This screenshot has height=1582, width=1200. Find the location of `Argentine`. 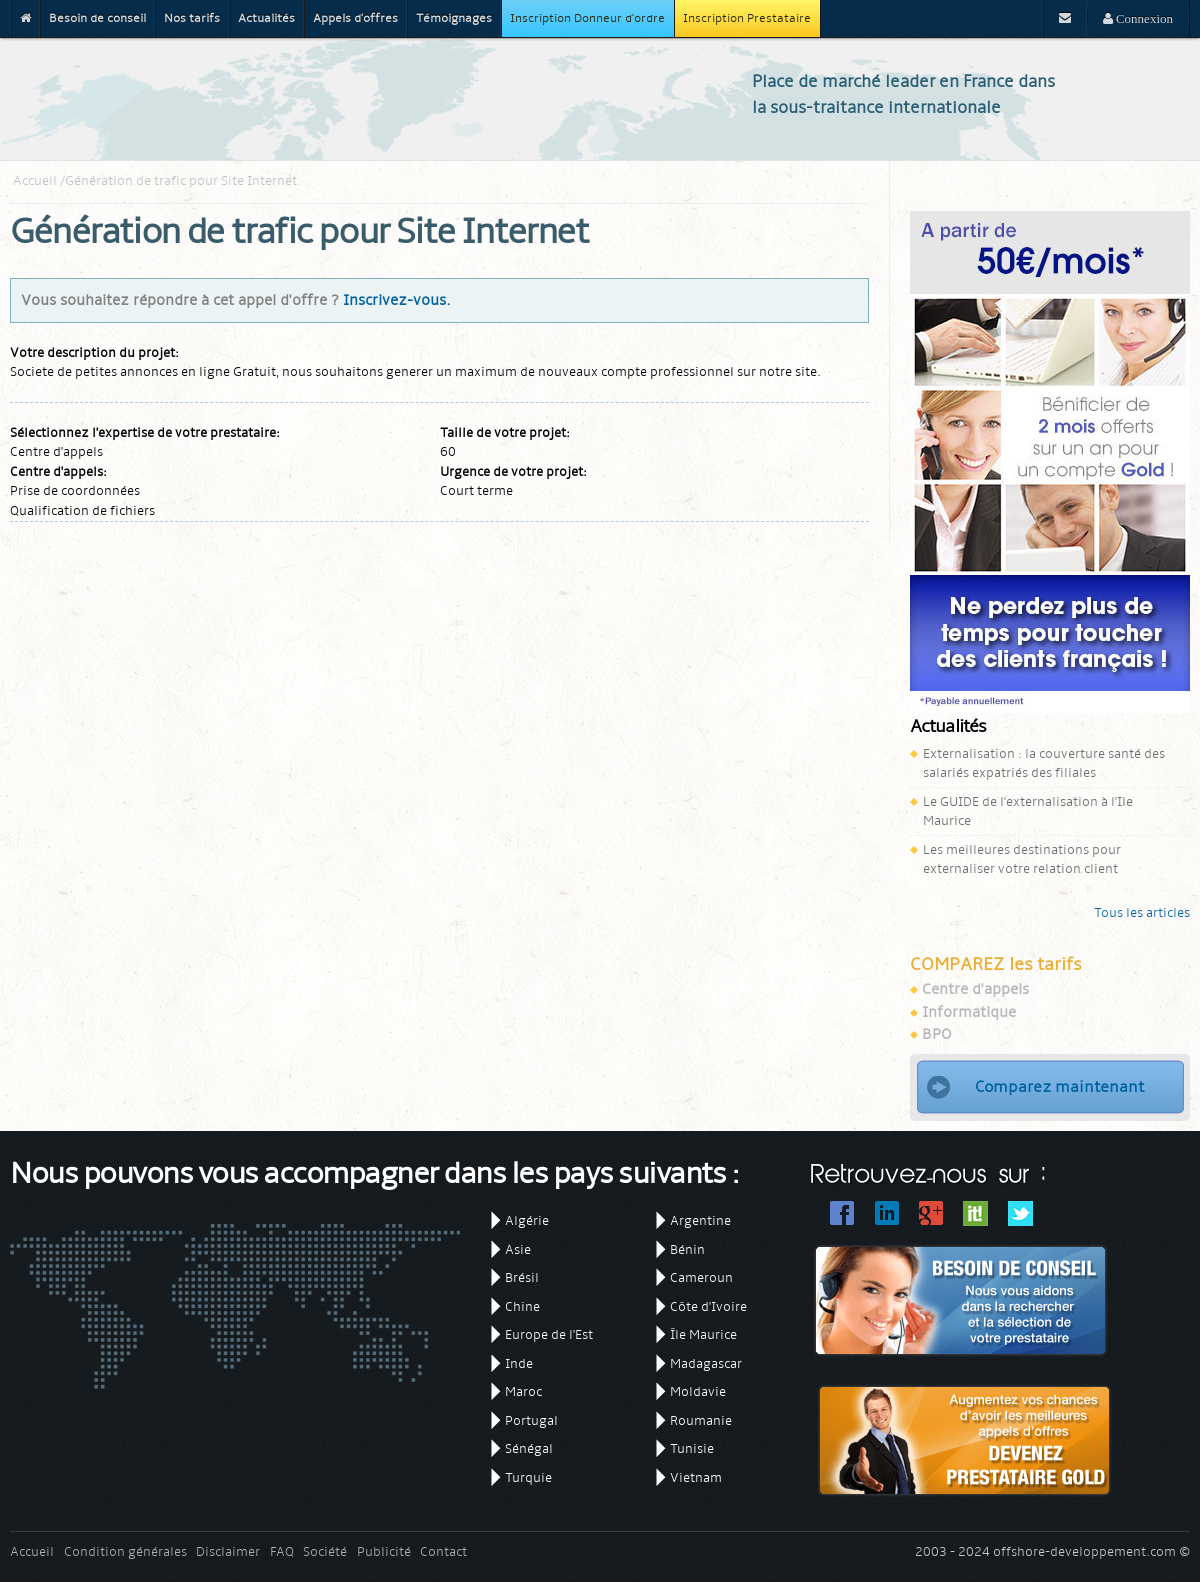

Argentine is located at coordinates (700, 1220).